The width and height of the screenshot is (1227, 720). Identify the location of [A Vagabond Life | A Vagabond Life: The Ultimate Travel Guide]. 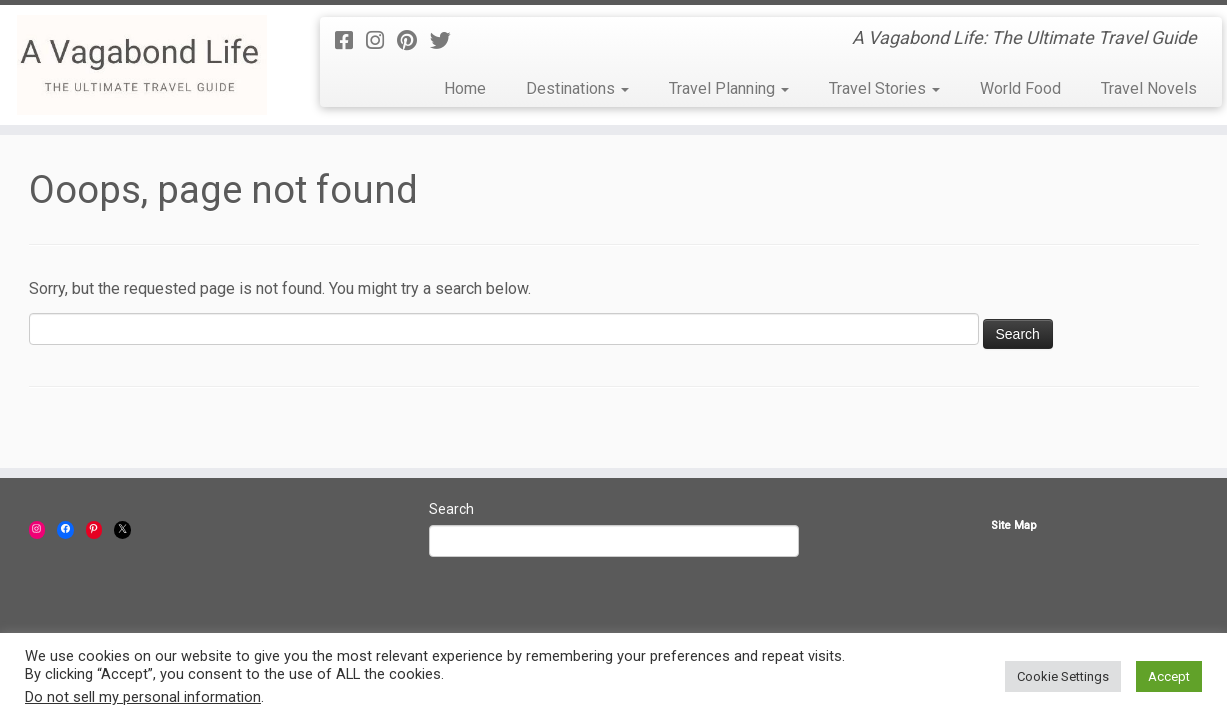
(141, 65).